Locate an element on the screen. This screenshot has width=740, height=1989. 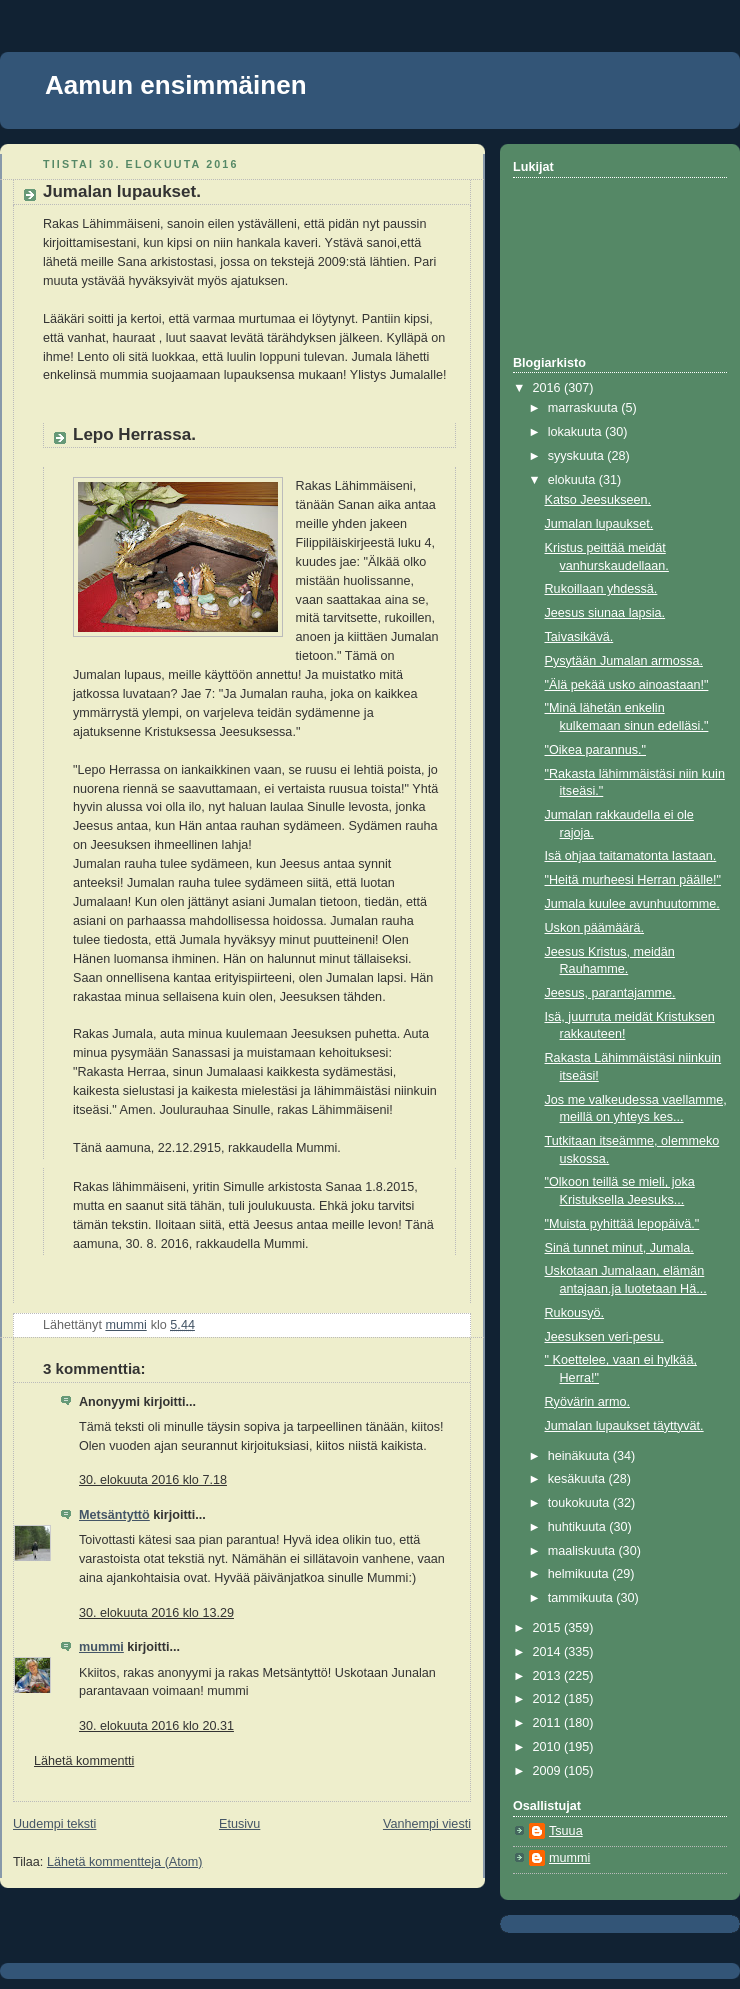
Jumalan lupaukset. is located at coordinates (599, 524).